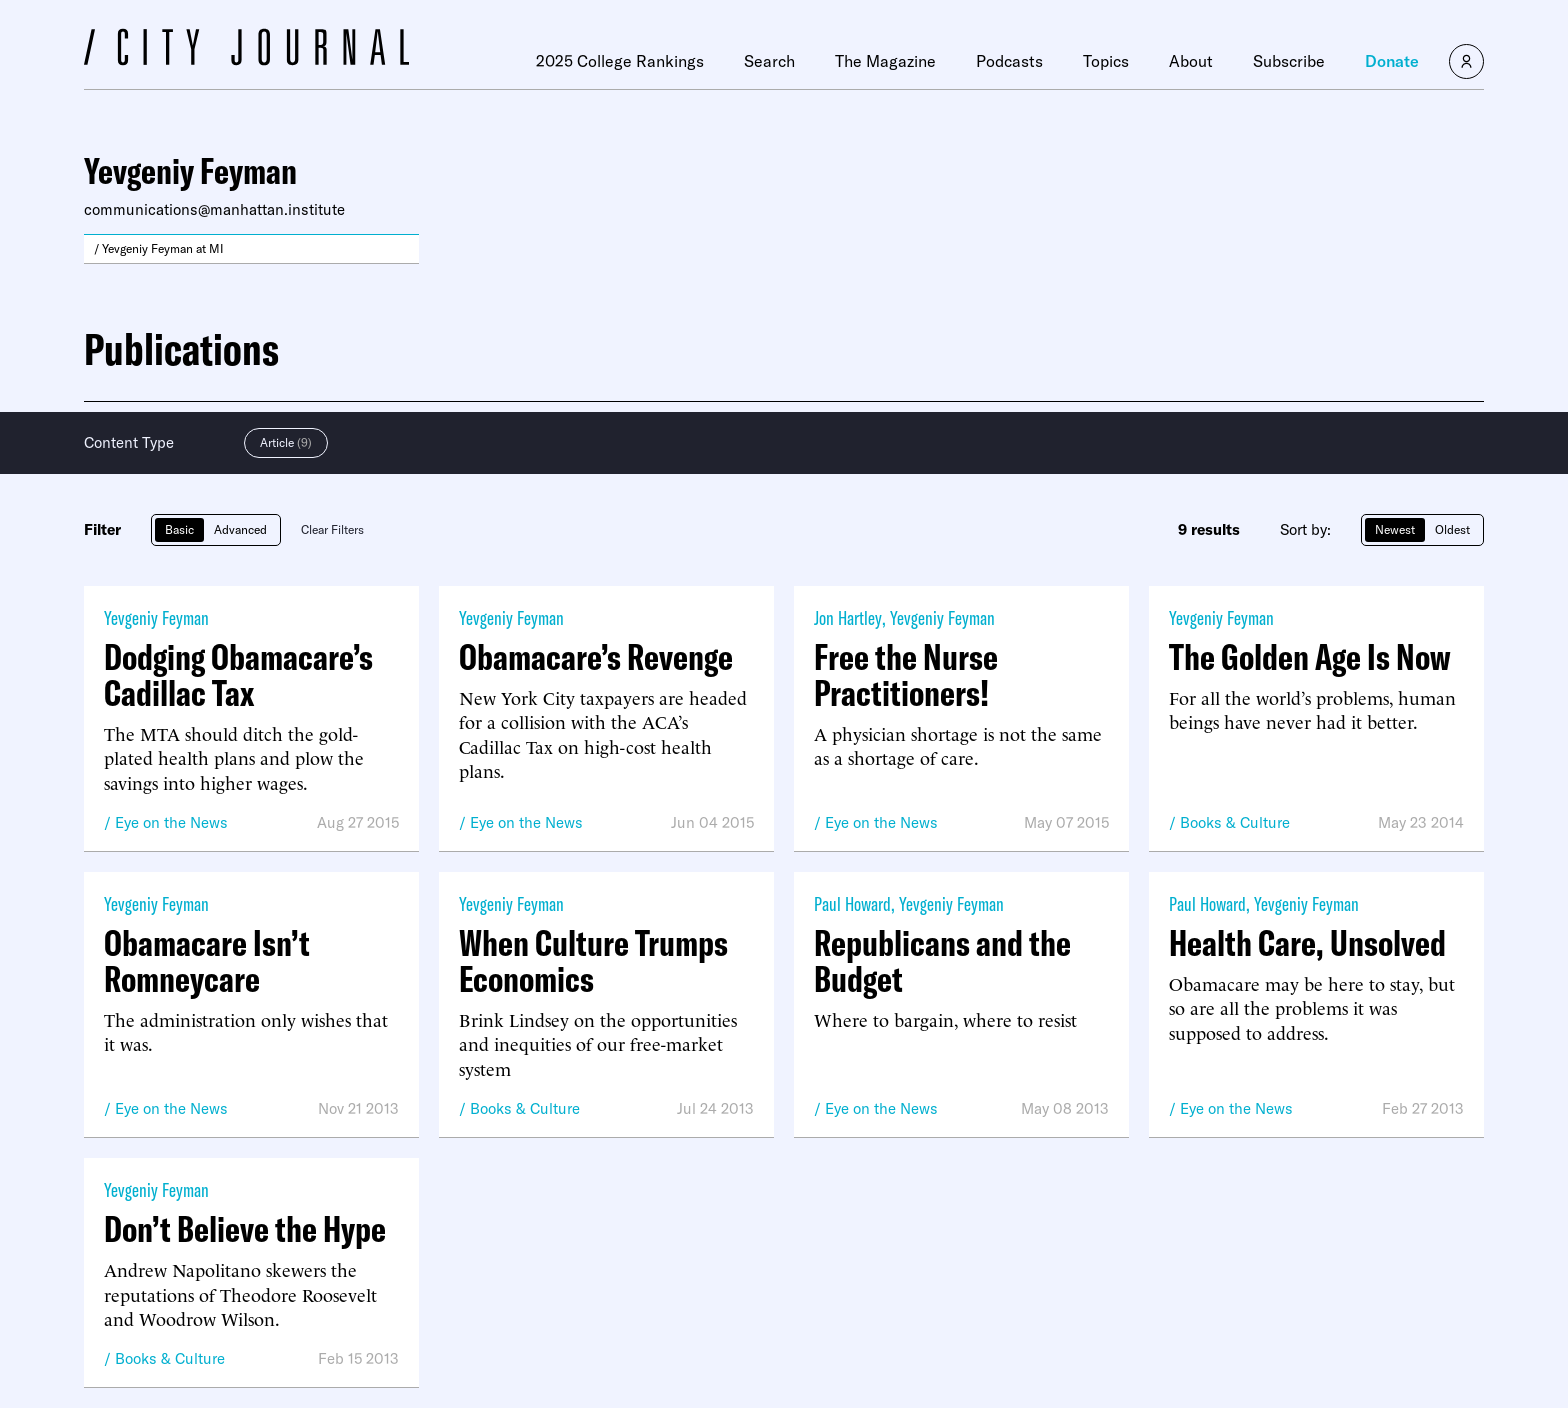 This screenshot has width=1568, height=1408. Describe the element at coordinates (848, 617) in the screenshot. I see `Jon Hartley` at that location.